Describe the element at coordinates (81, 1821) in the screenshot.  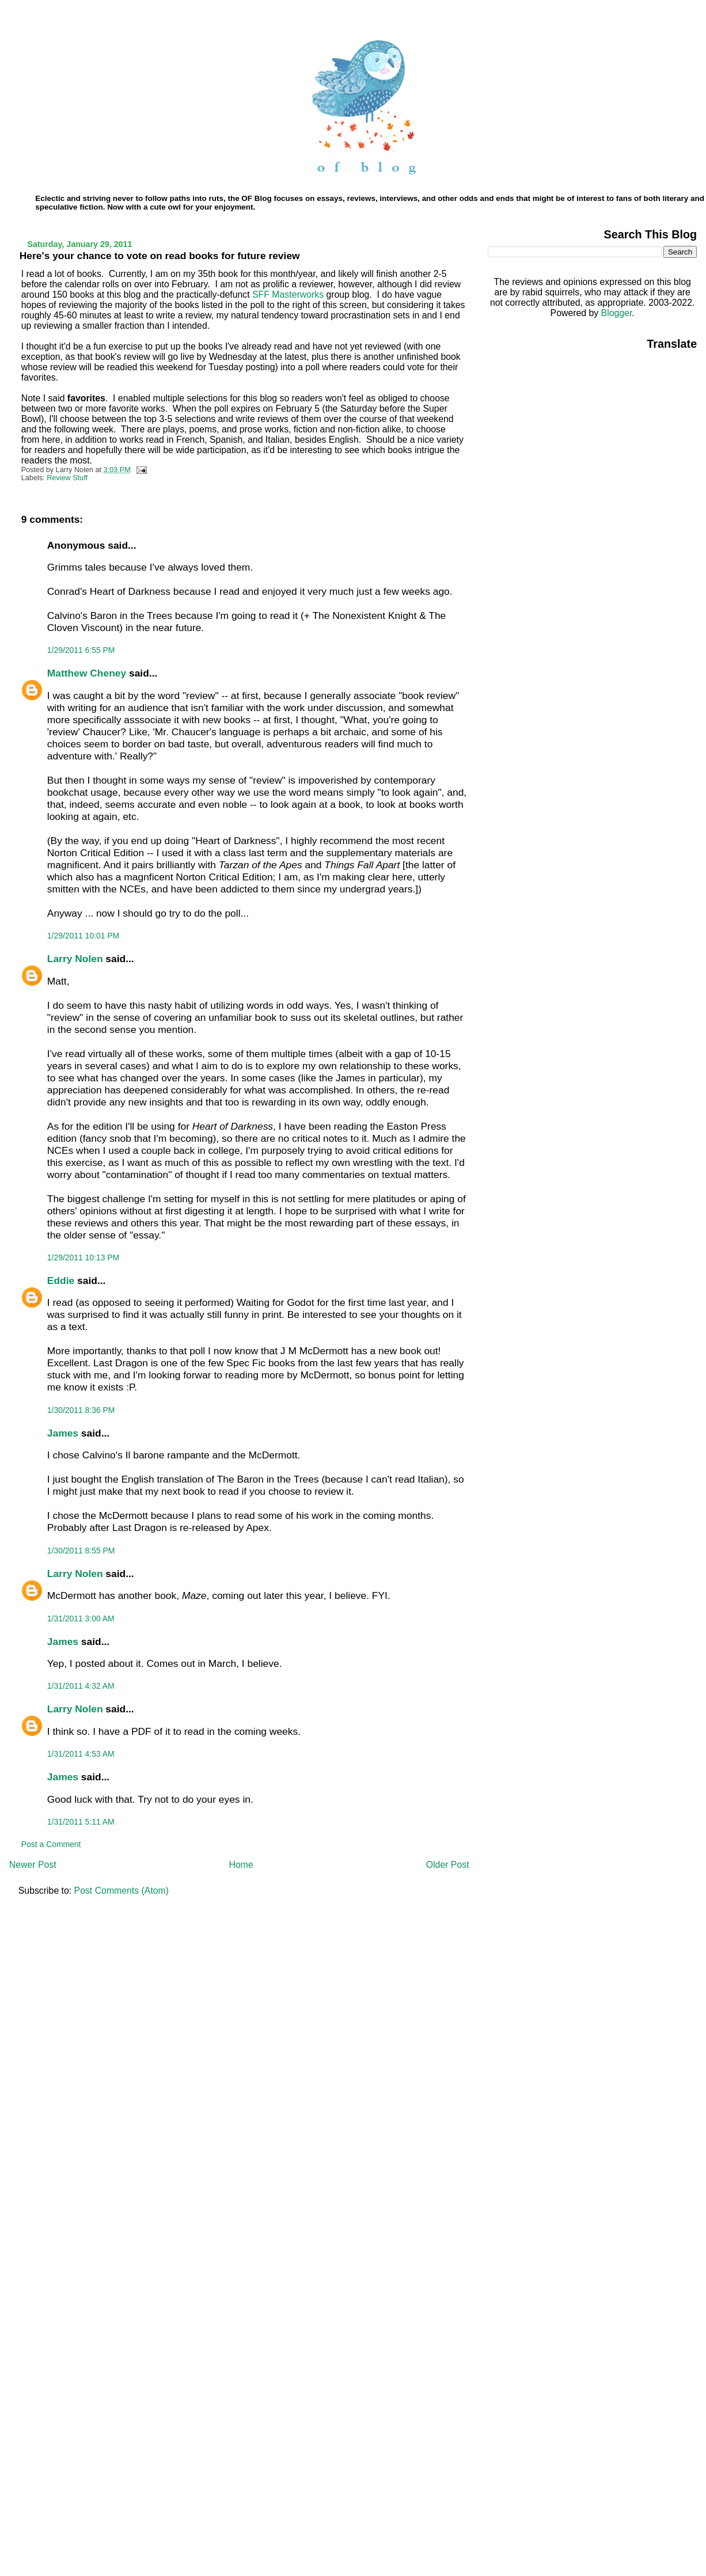
I see `1/31/2011 5:11 AM` at that location.